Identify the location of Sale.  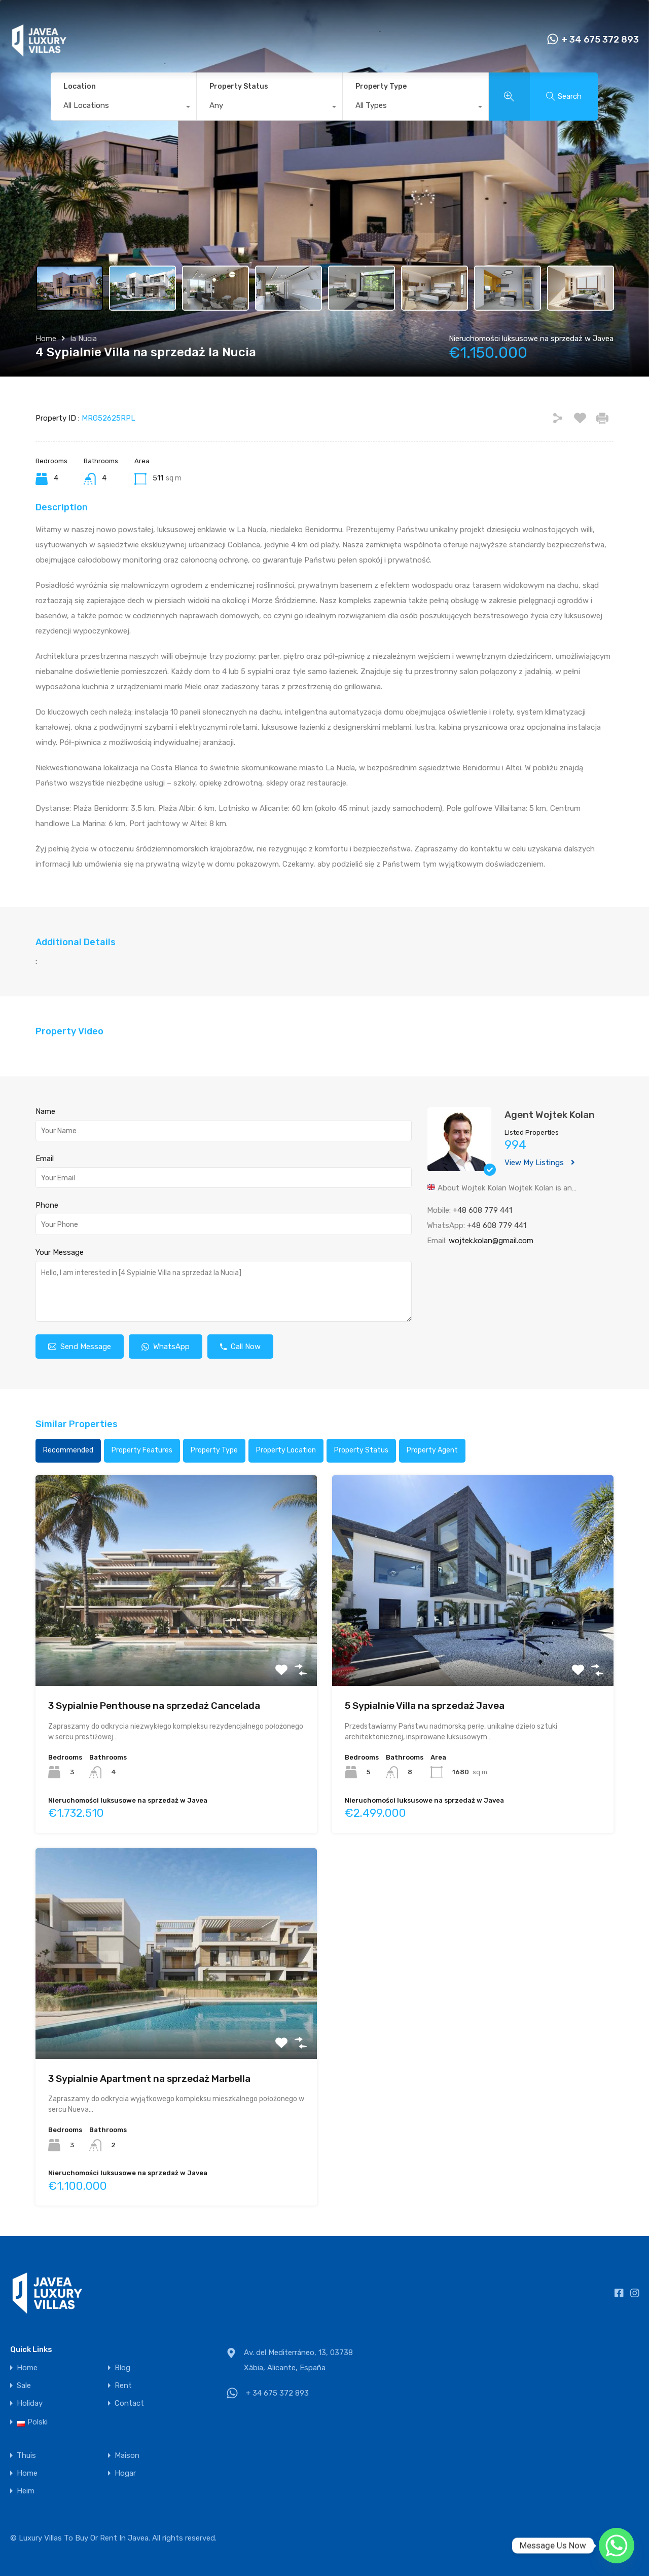
(24, 2386).